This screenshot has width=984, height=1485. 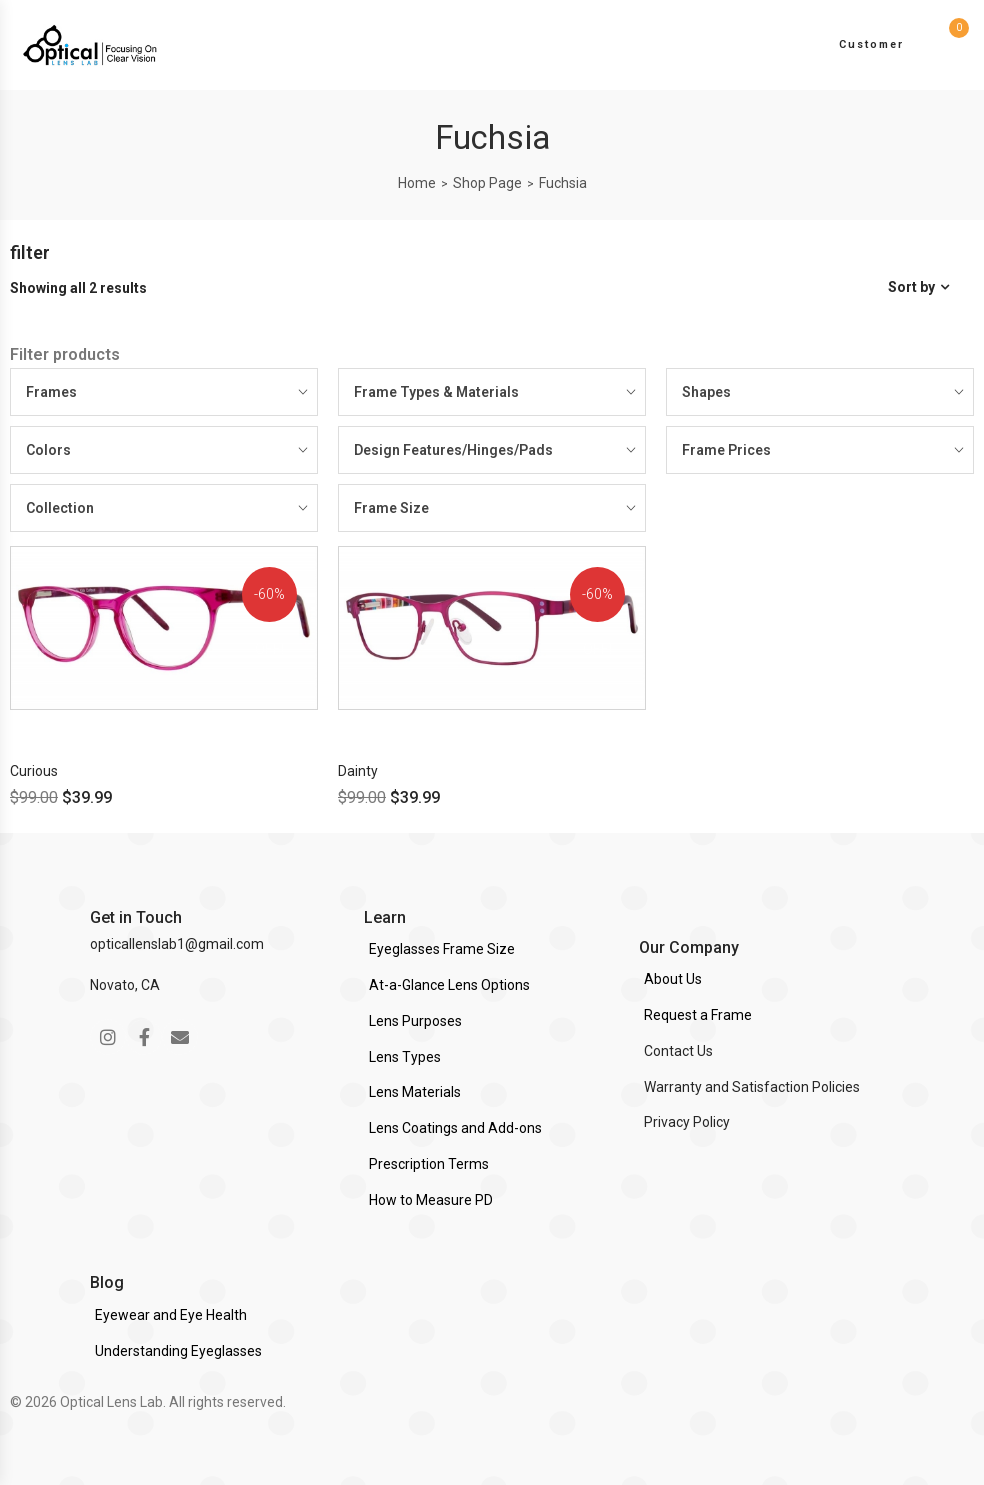 I want to click on Understanding Eyeglasses, so click(x=178, y=1351).